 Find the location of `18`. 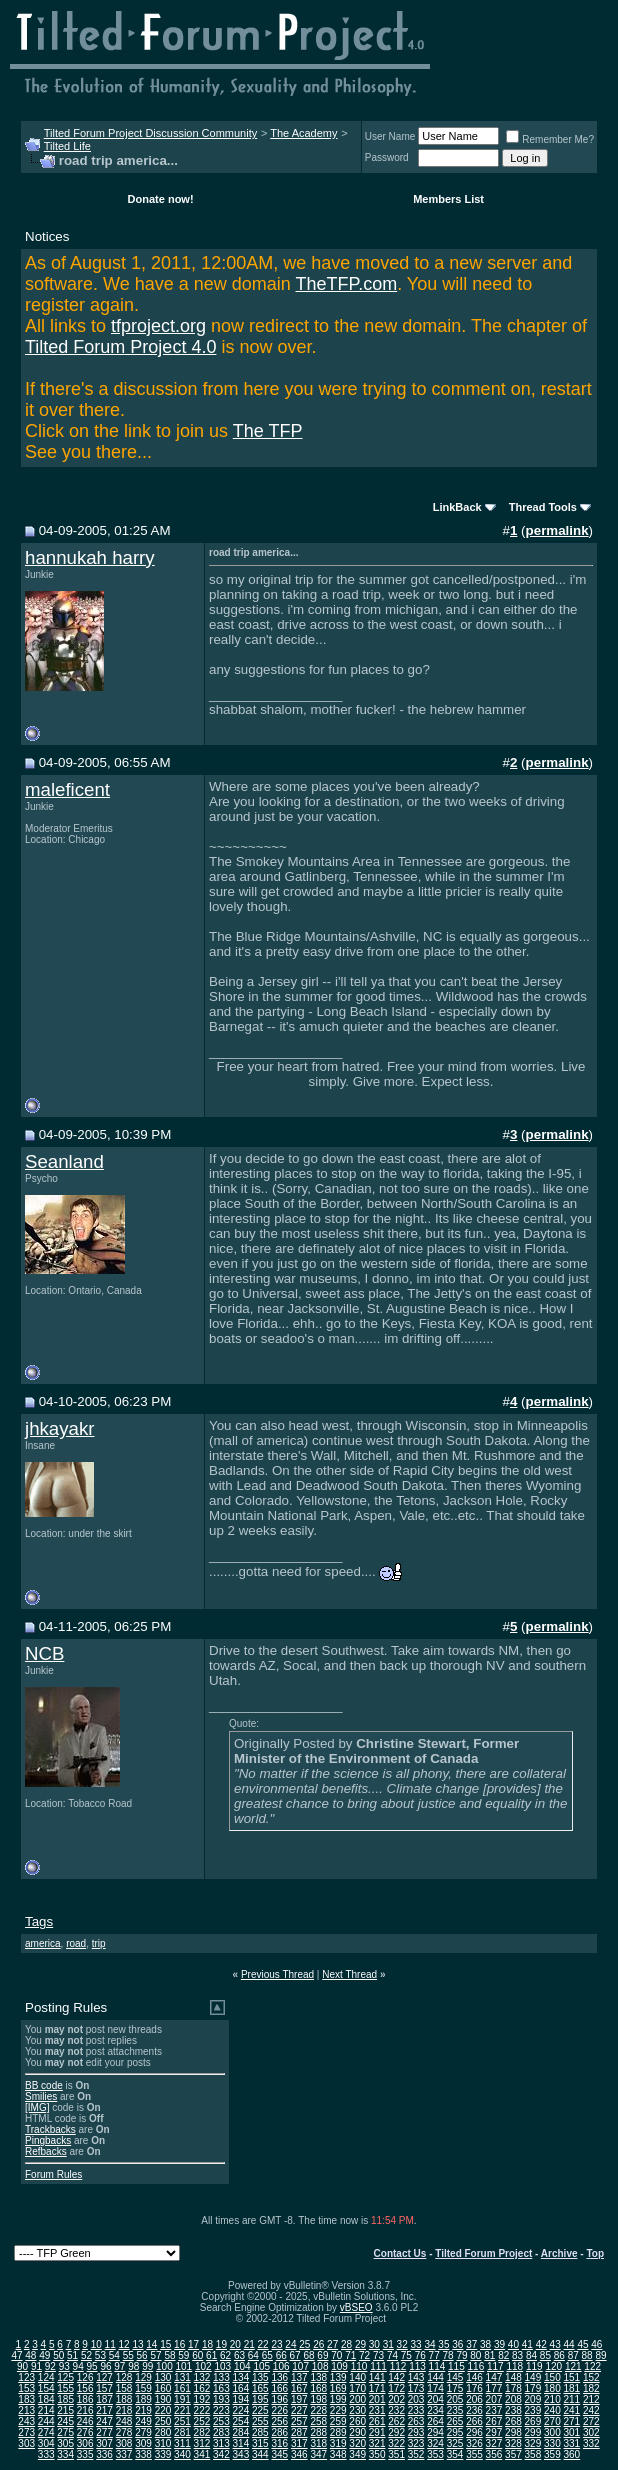

18 is located at coordinates (207, 2344).